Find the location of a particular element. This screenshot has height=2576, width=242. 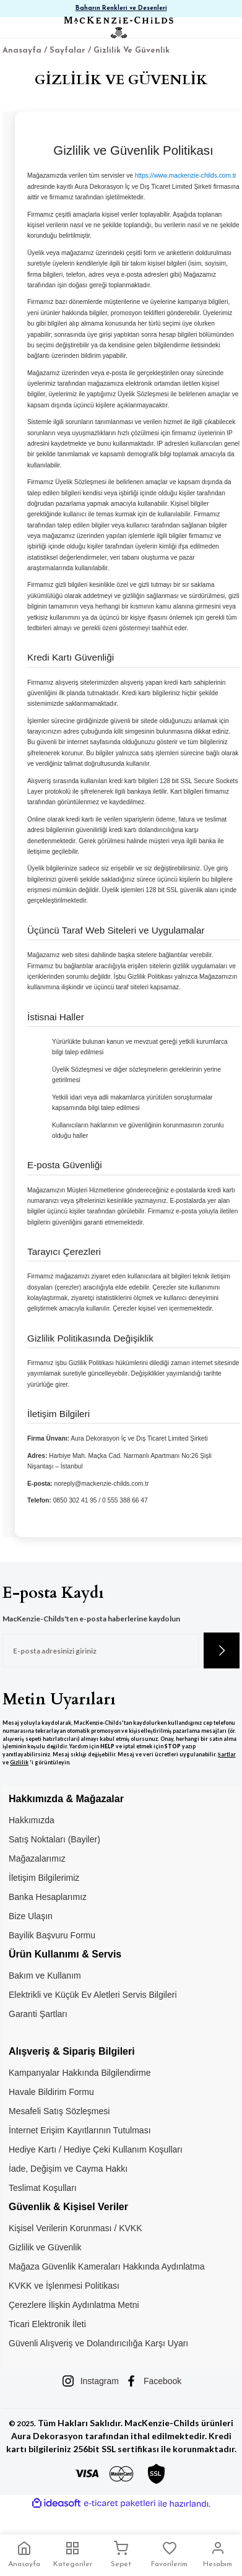

İnternet Erişim Kayıtlarının Tutulması is located at coordinates (80, 2130).